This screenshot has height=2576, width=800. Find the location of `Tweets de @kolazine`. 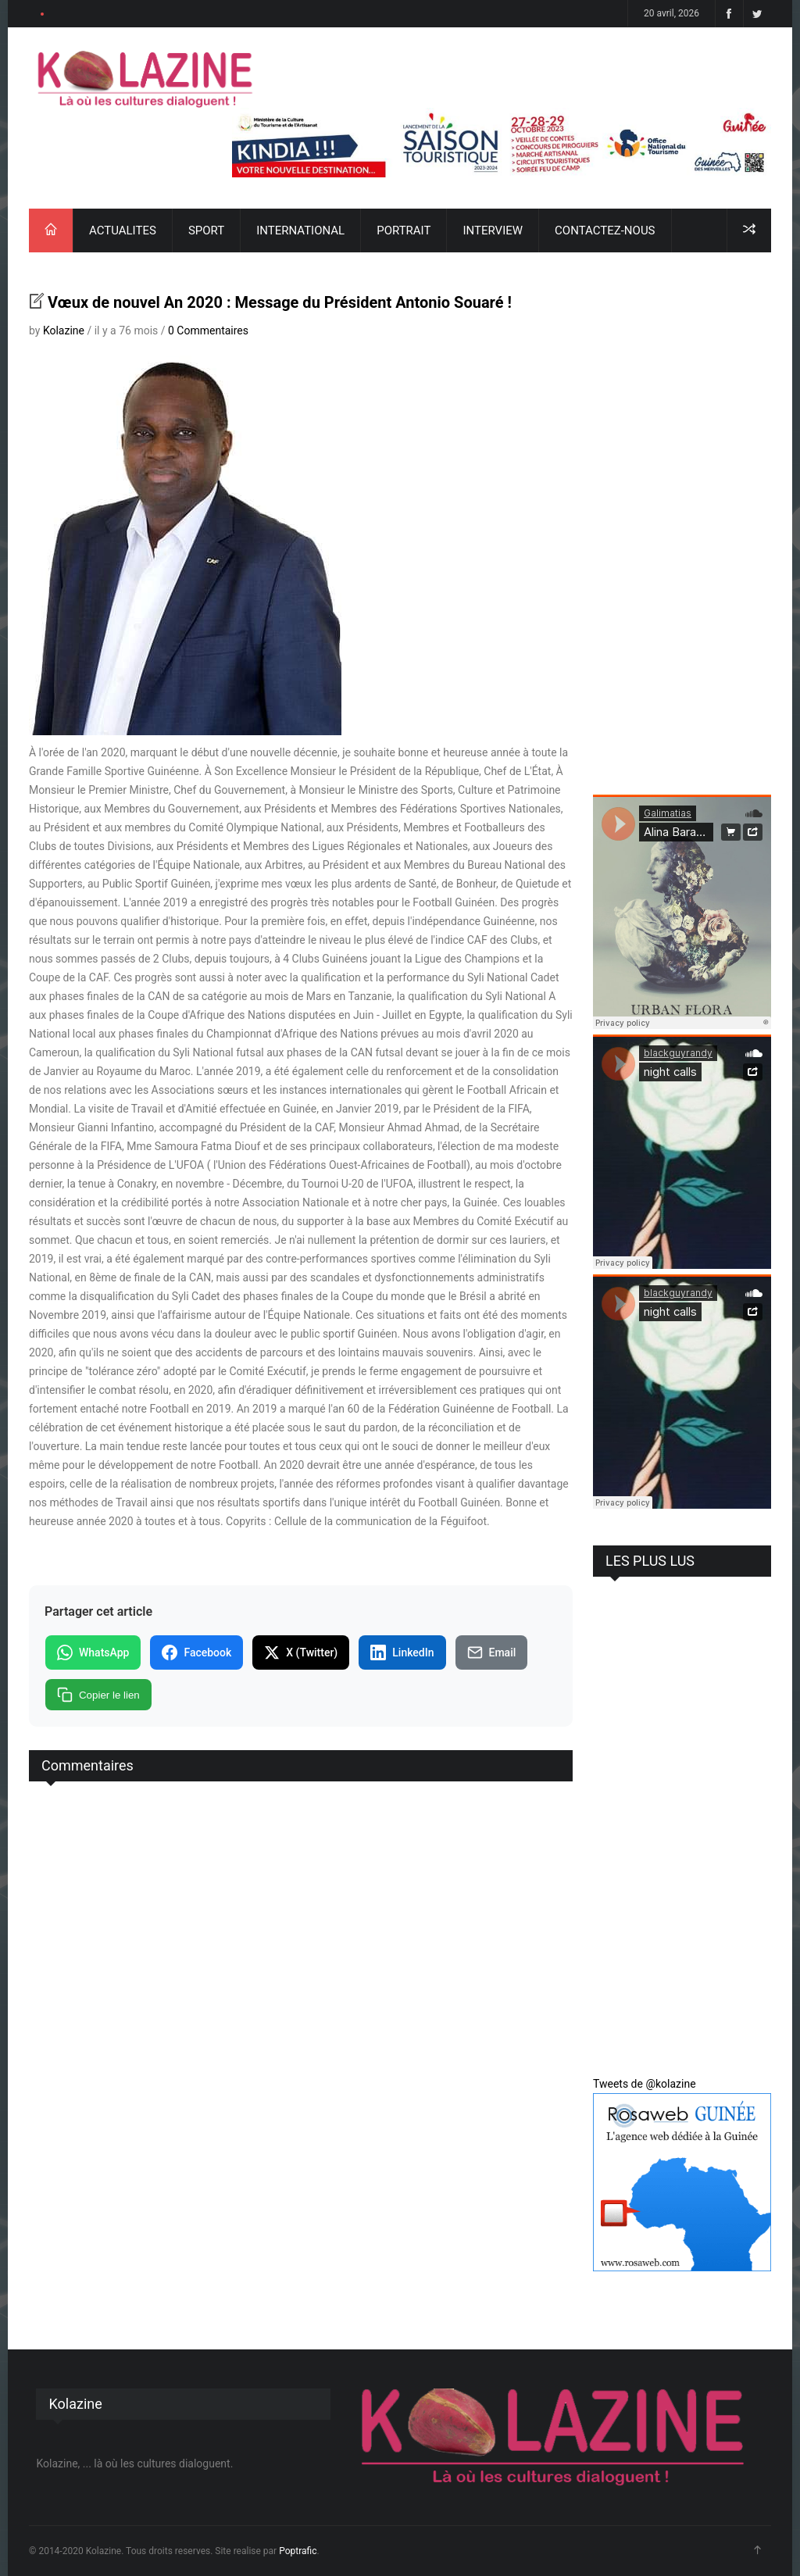

Tweets de @kolazine is located at coordinates (644, 2084).